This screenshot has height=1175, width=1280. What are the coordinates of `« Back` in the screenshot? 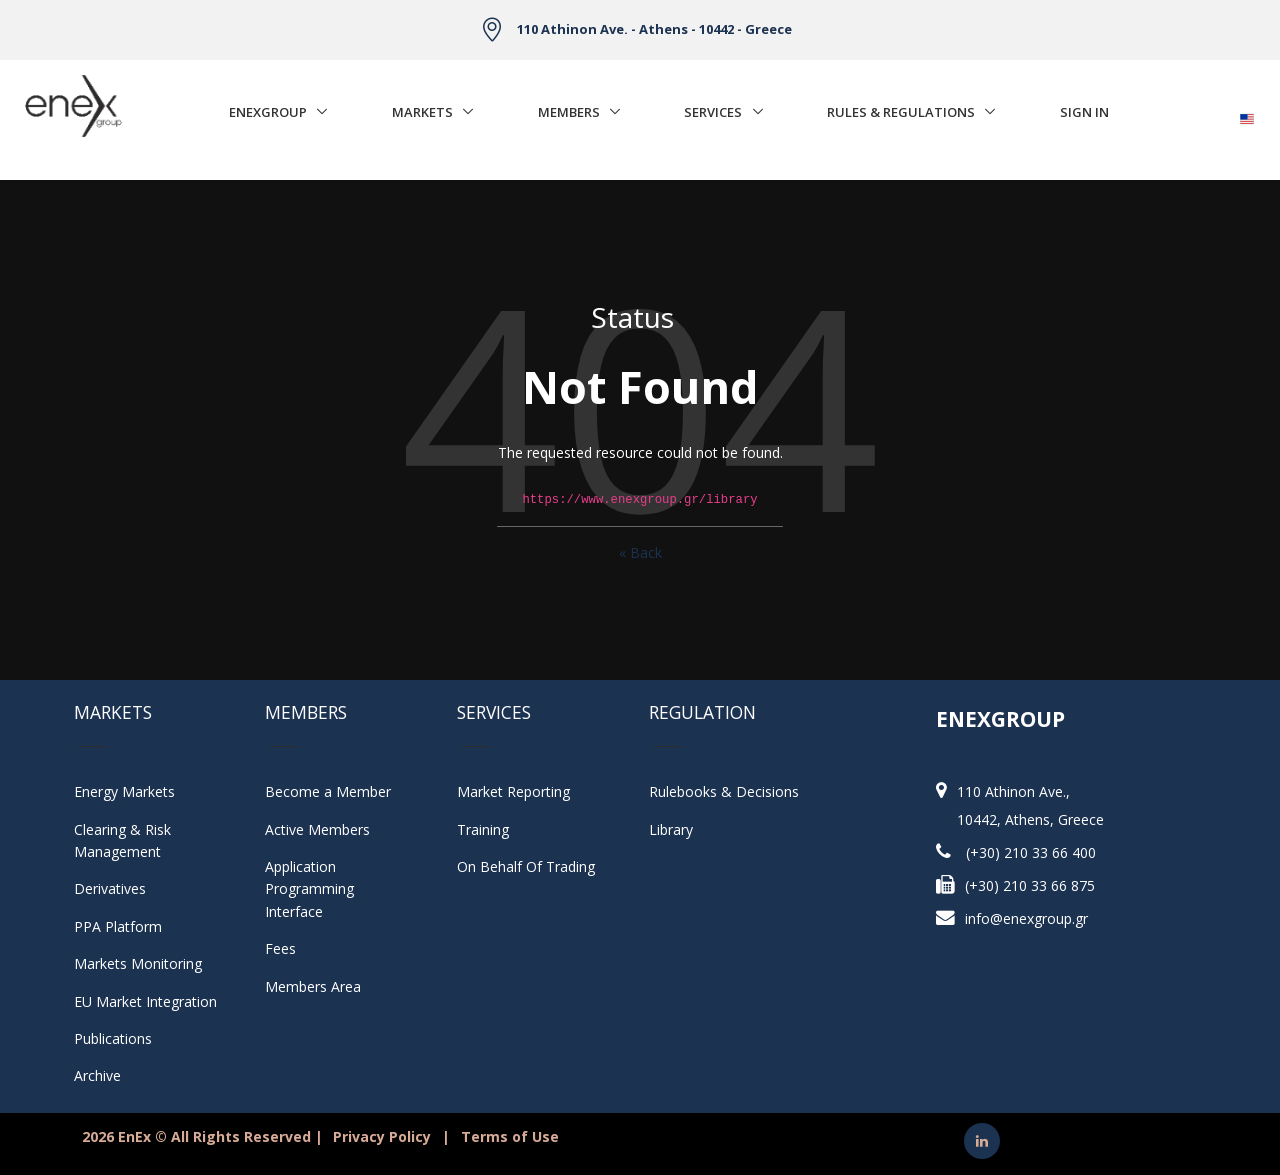 It's located at (640, 552).